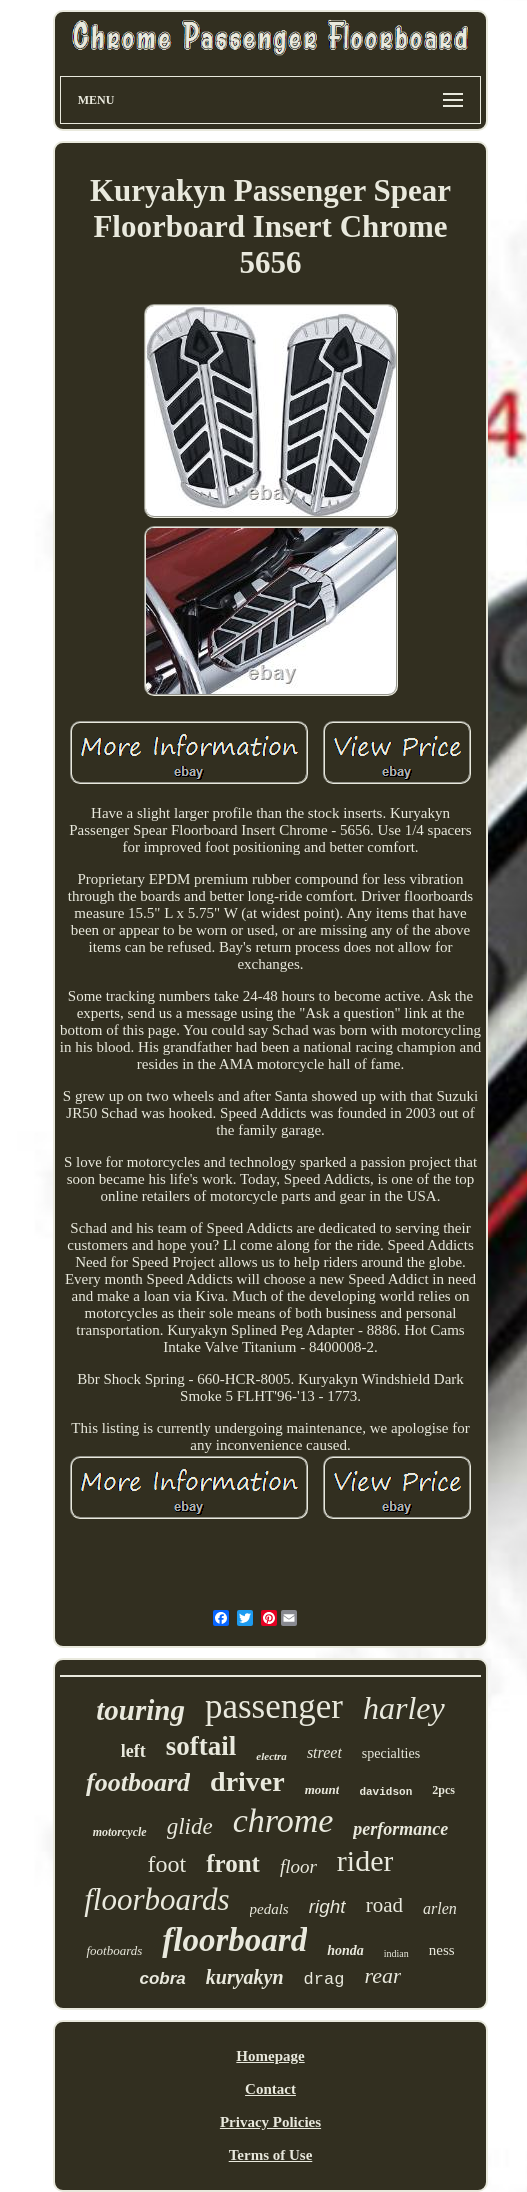 Image resolution: width=527 pixels, height=2192 pixels. I want to click on honda, so click(345, 1950).